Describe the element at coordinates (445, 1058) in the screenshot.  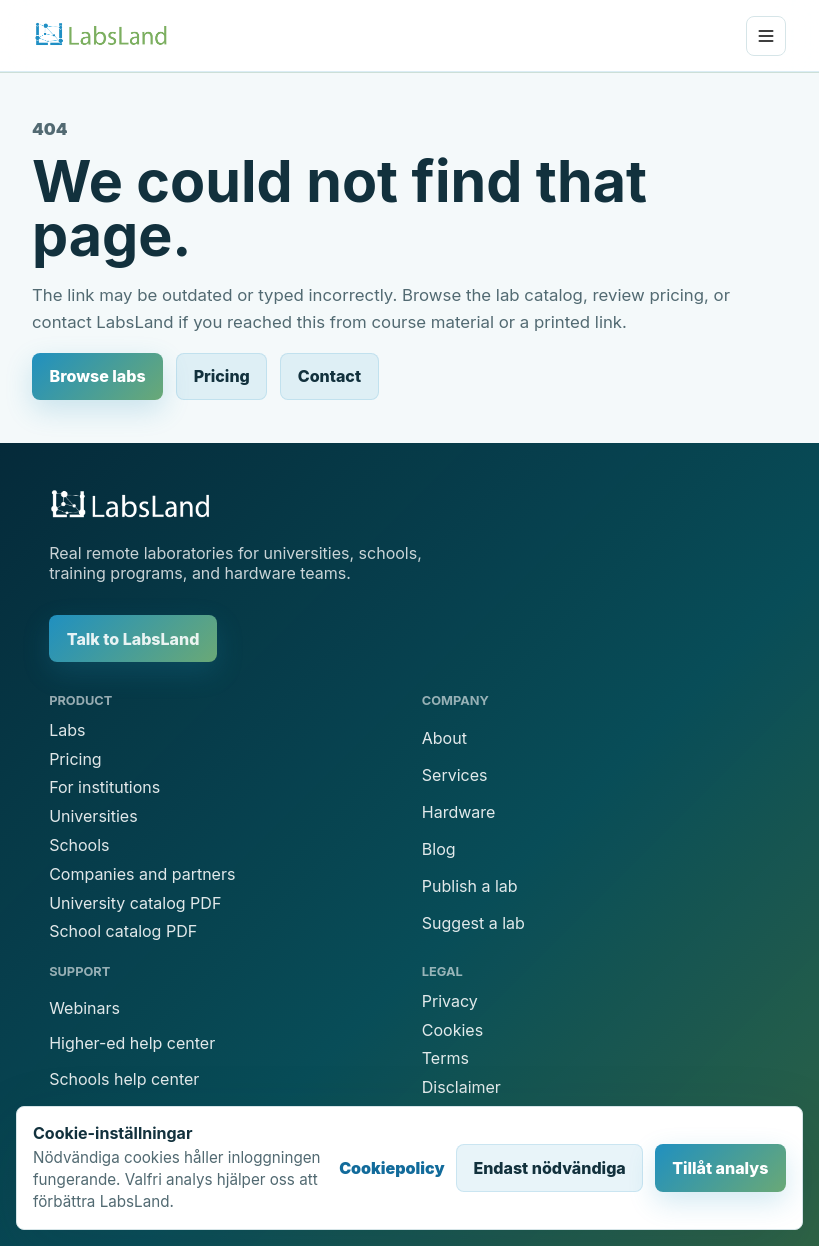
I see `Terms` at that location.